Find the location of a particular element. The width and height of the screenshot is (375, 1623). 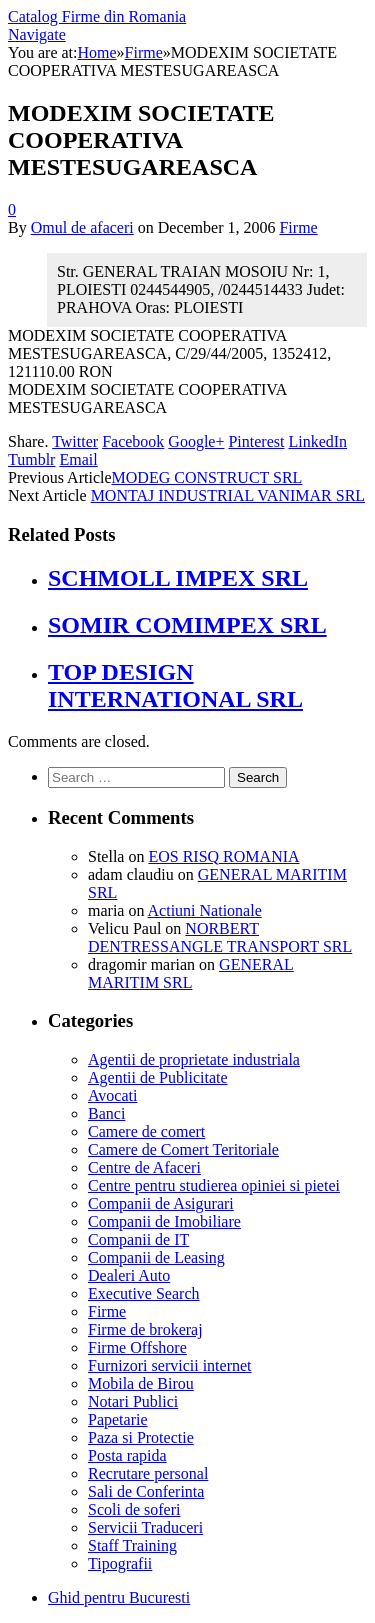

Banci is located at coordinates (106, 1113).